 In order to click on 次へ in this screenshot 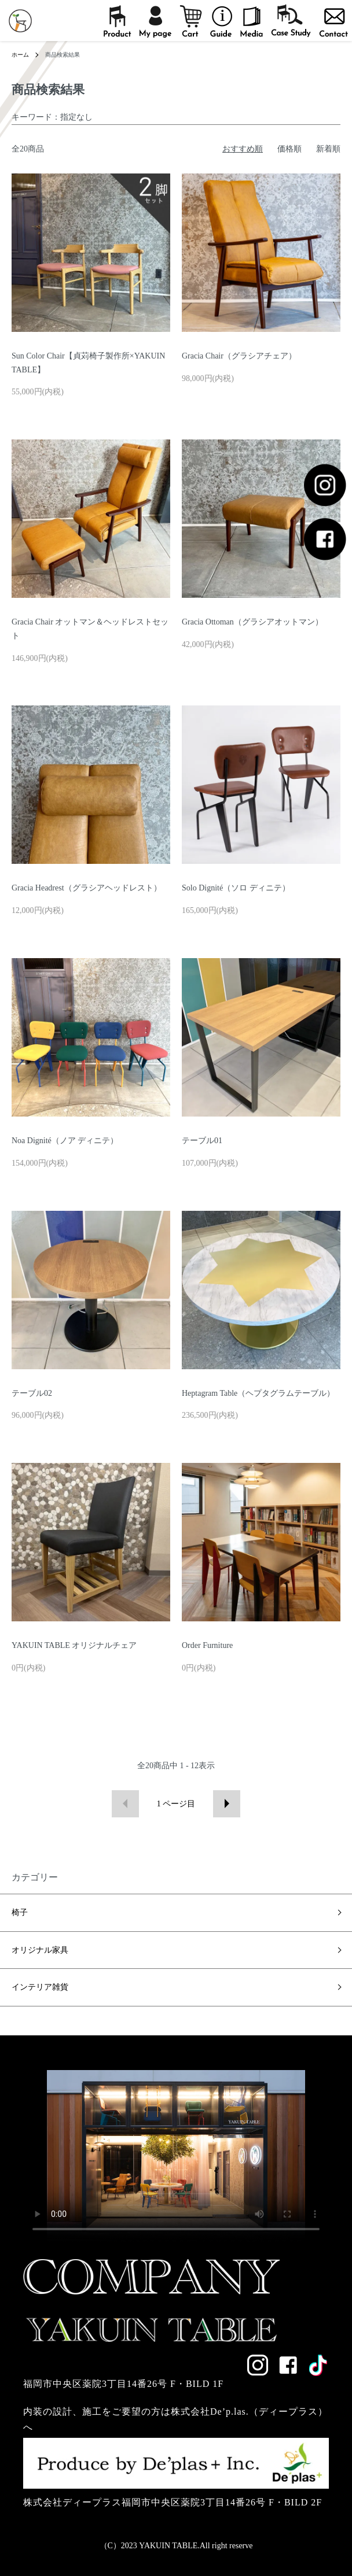, I will do `click(226, 1803)`.